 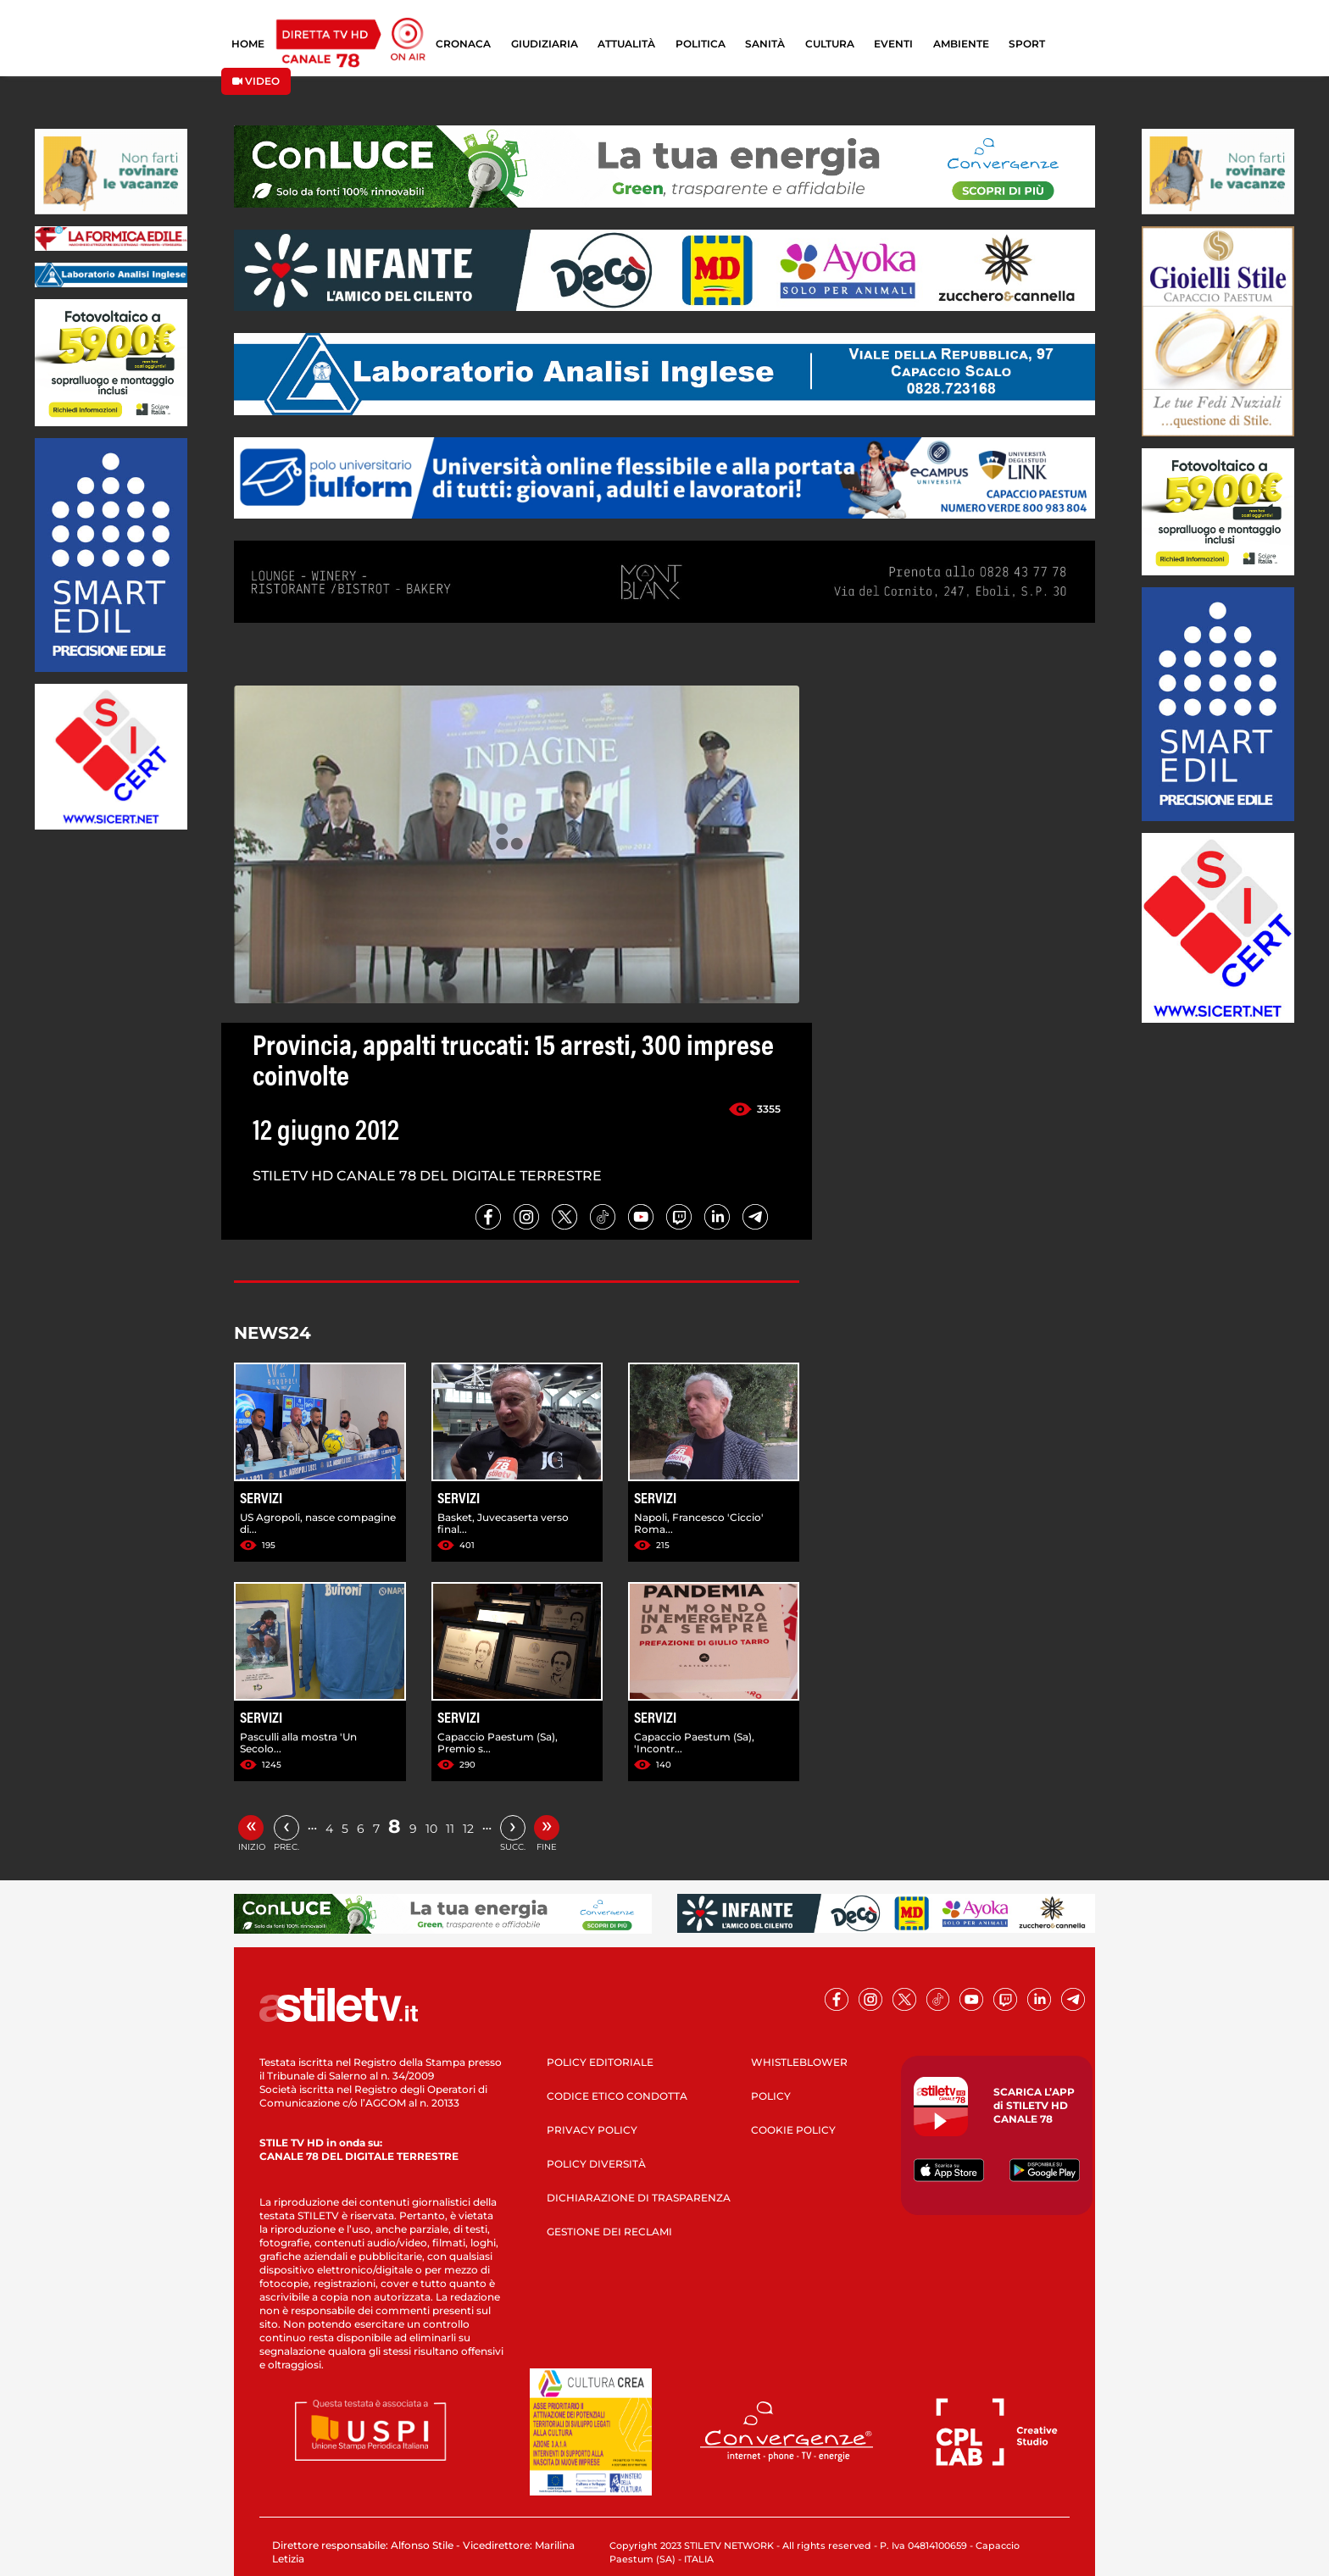 I want to click on ATTUALITÀ, so click(x=626, y=43).